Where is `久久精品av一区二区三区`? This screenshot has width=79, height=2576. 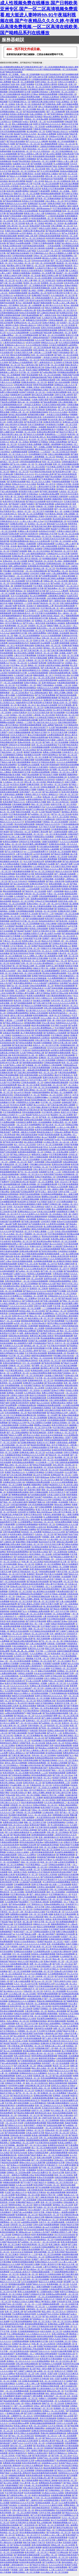
久久精品av一区二区三区 is located at coordinates (13, 782).